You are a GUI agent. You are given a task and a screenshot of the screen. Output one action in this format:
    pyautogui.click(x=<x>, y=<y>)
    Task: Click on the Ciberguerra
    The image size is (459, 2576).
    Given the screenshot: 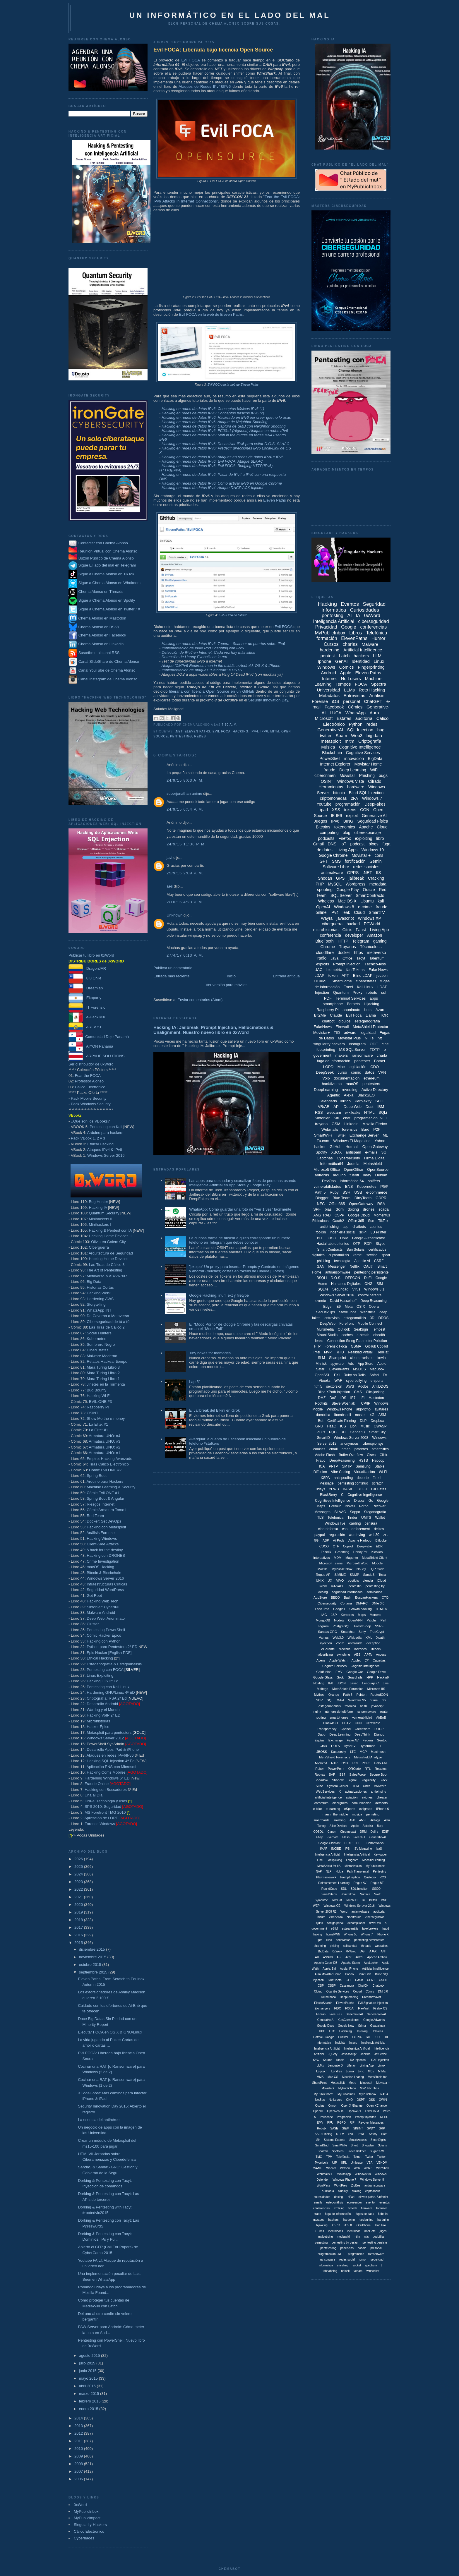 What is the action you would take?
    pyautogui.click(x=99, y=1247)
    